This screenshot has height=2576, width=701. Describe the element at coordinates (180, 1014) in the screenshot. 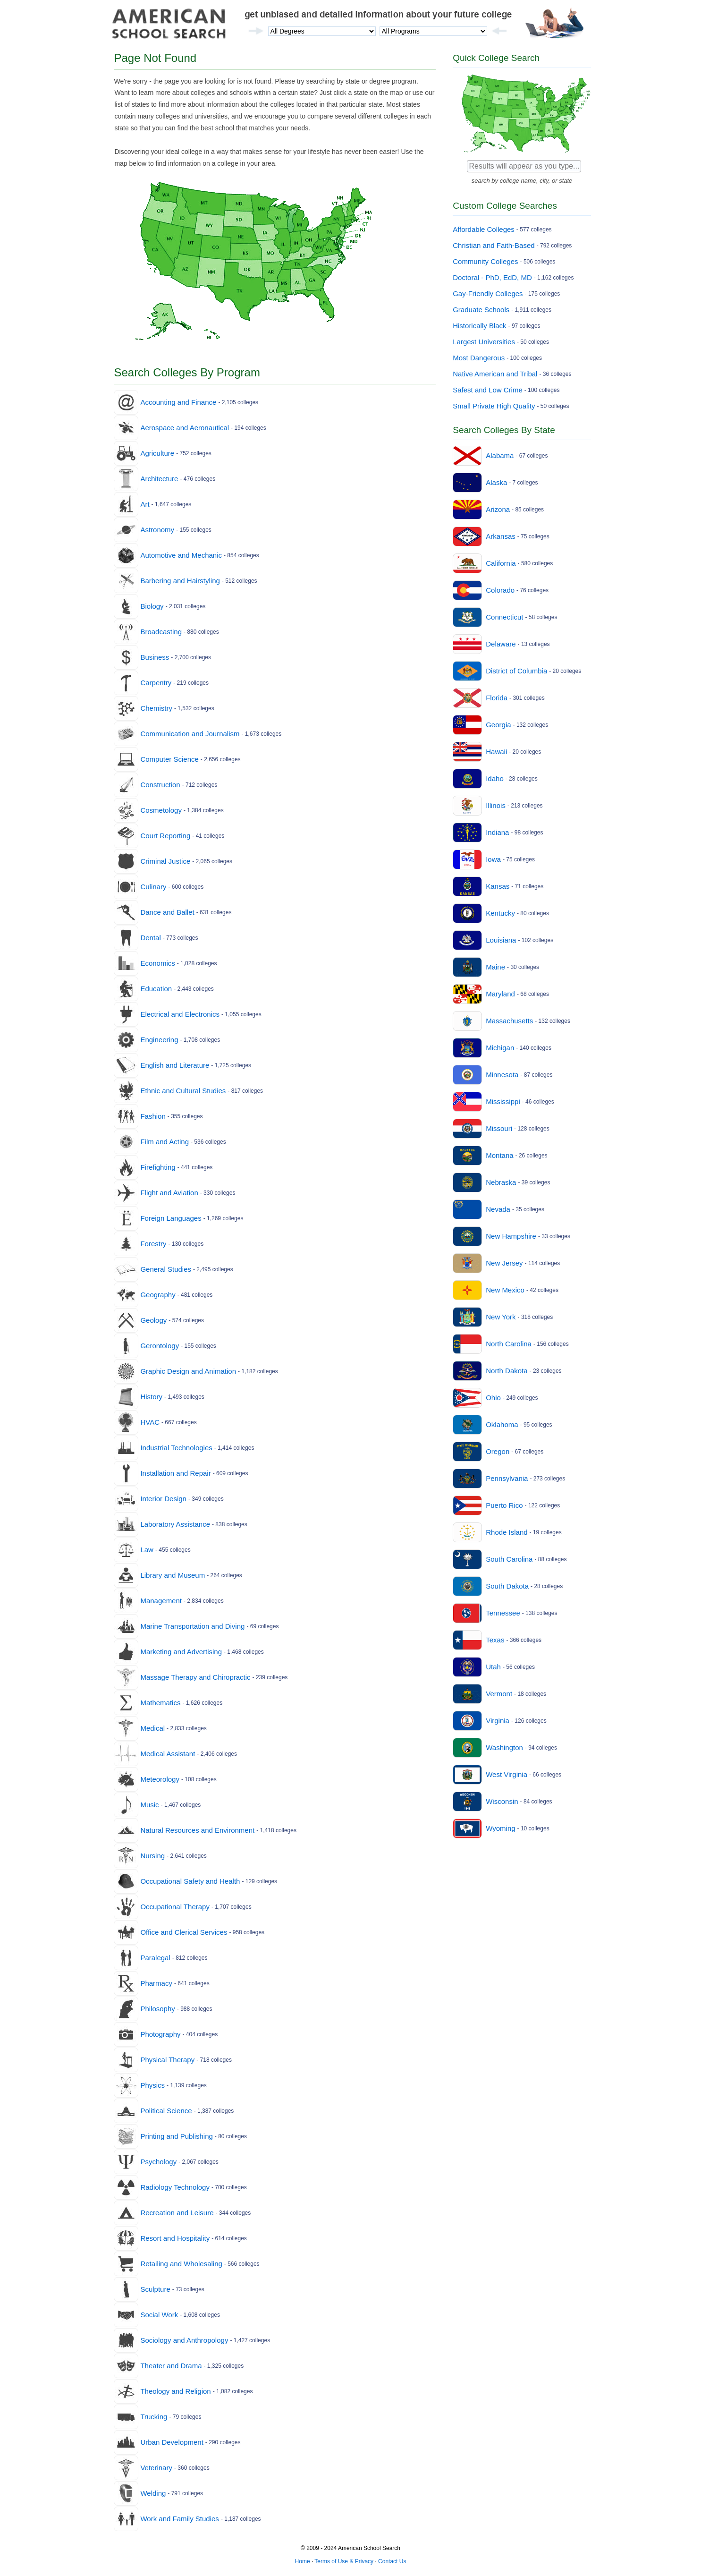

I see `Electrical and Electronics` at that location.